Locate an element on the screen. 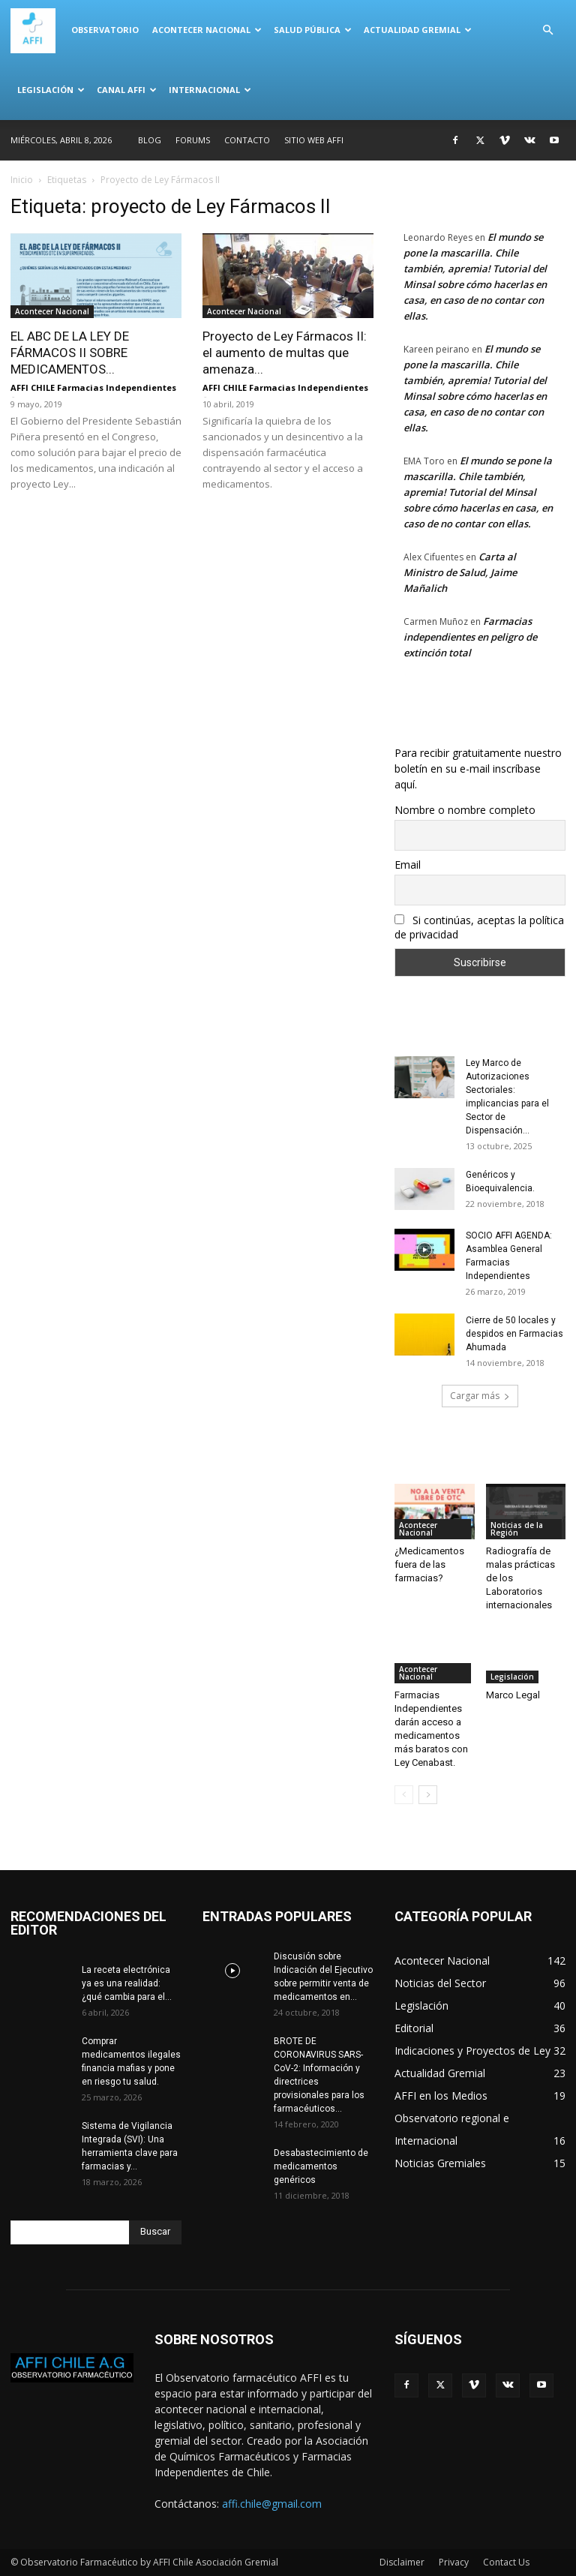 This screenshot has width=576, height=2576. [next-page] is located at coordinates (427, 1794).